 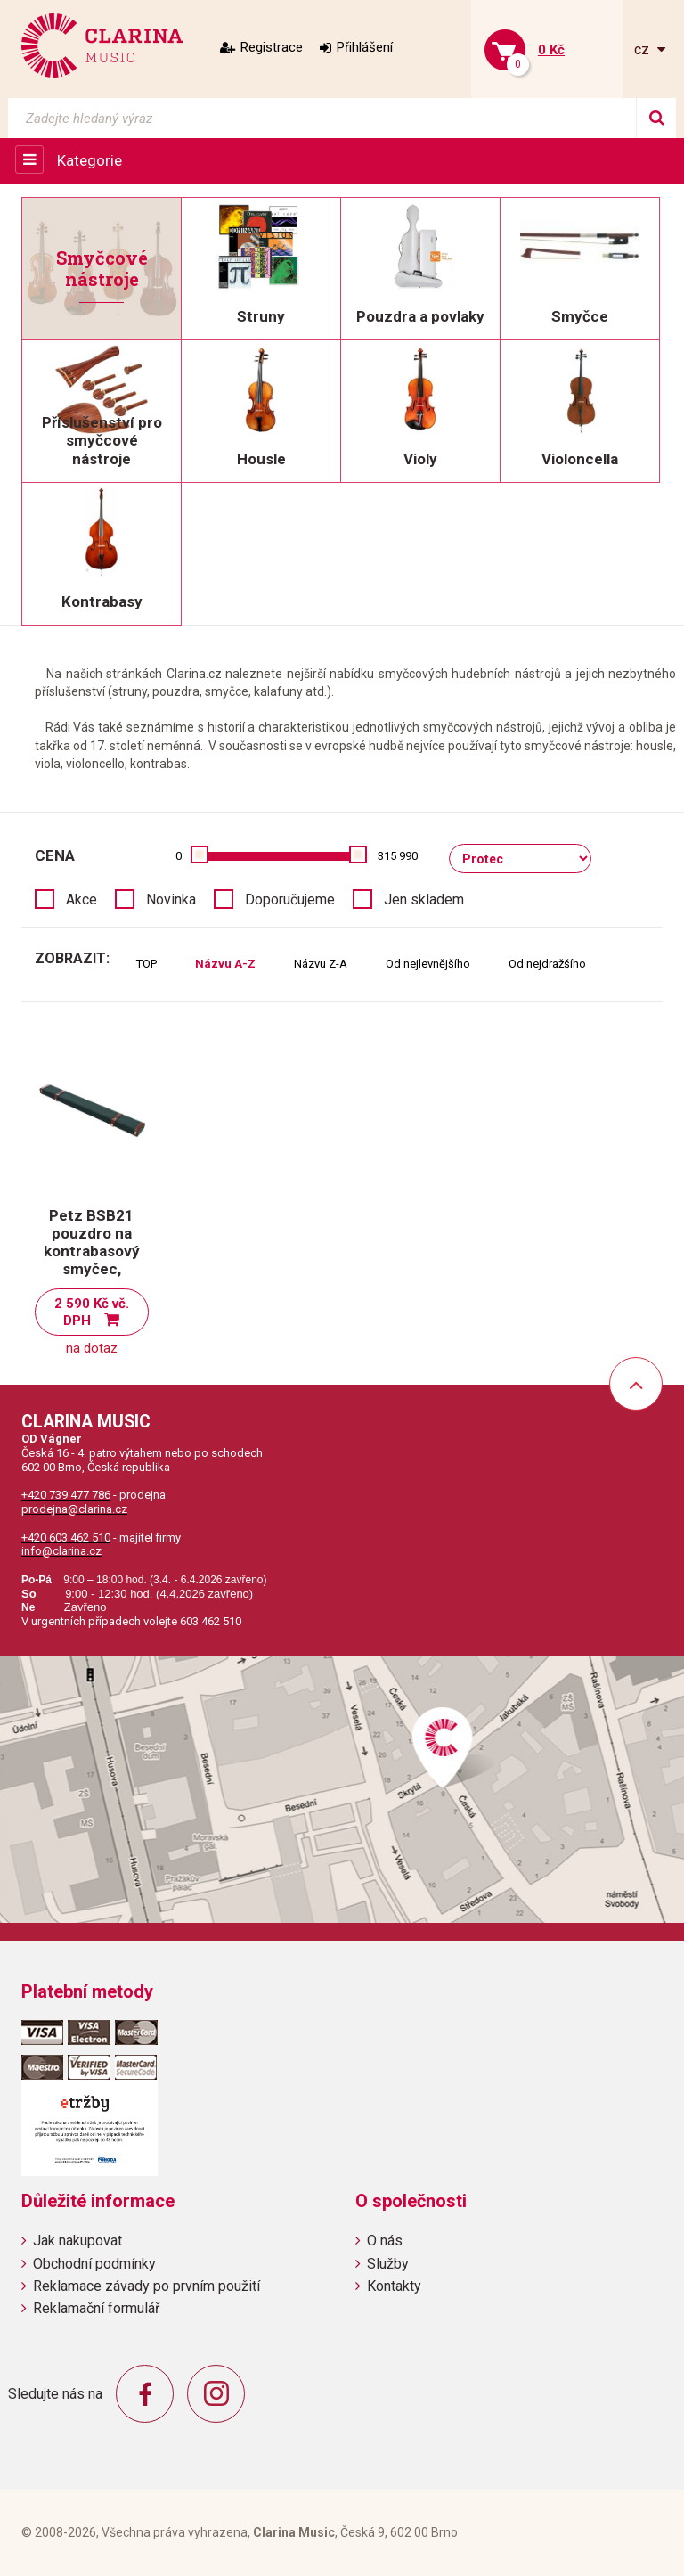 What do you see at coordinates (398, 856) in the screenshot?
I see `315 990` at bounding box center [398, 856].